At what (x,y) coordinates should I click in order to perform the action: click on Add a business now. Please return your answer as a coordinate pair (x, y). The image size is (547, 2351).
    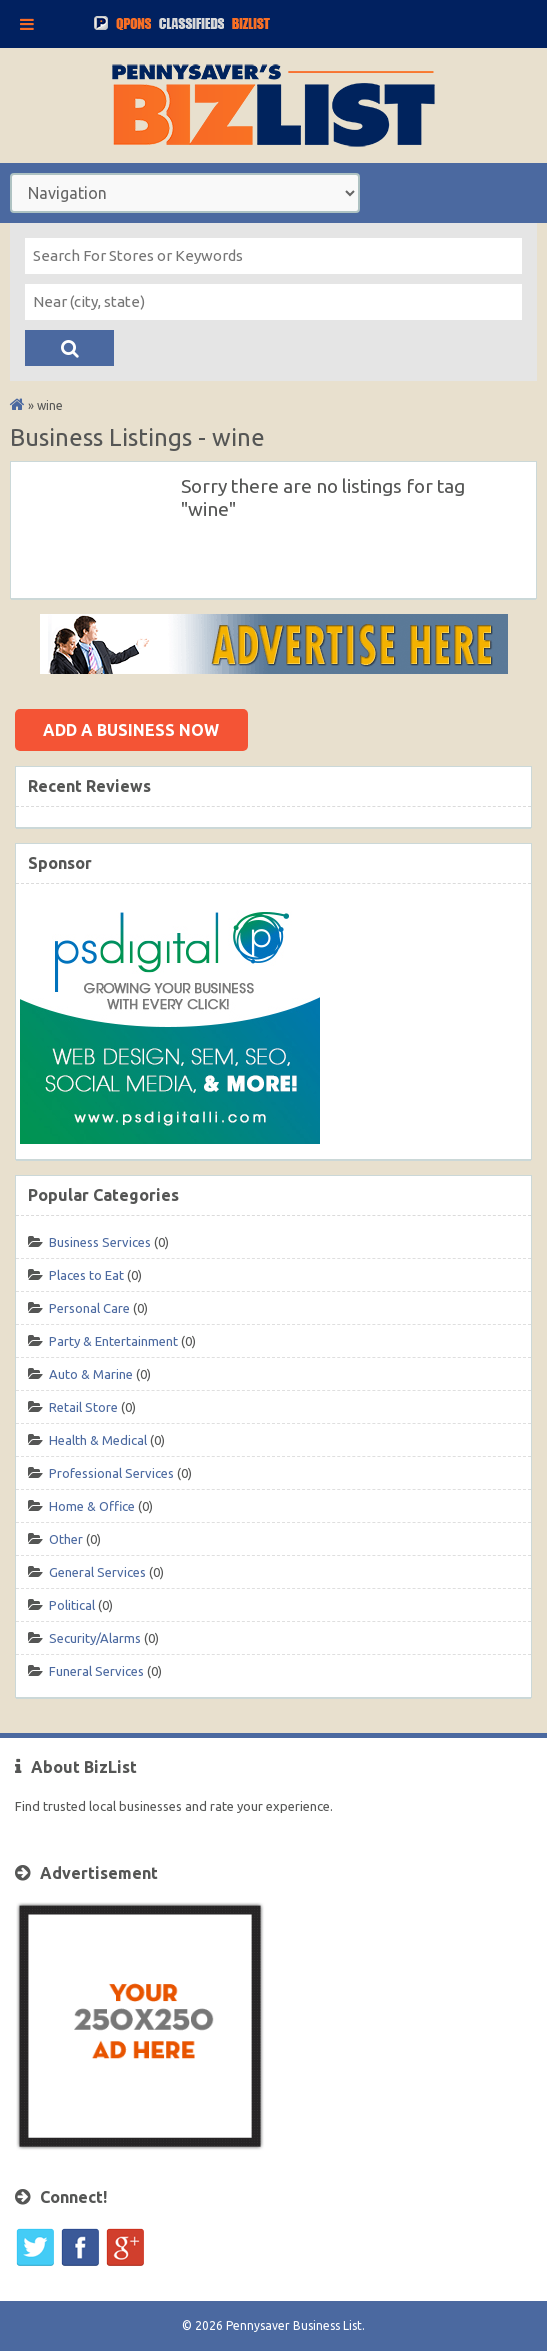
    Looking at the image, I should click on (131, 730).